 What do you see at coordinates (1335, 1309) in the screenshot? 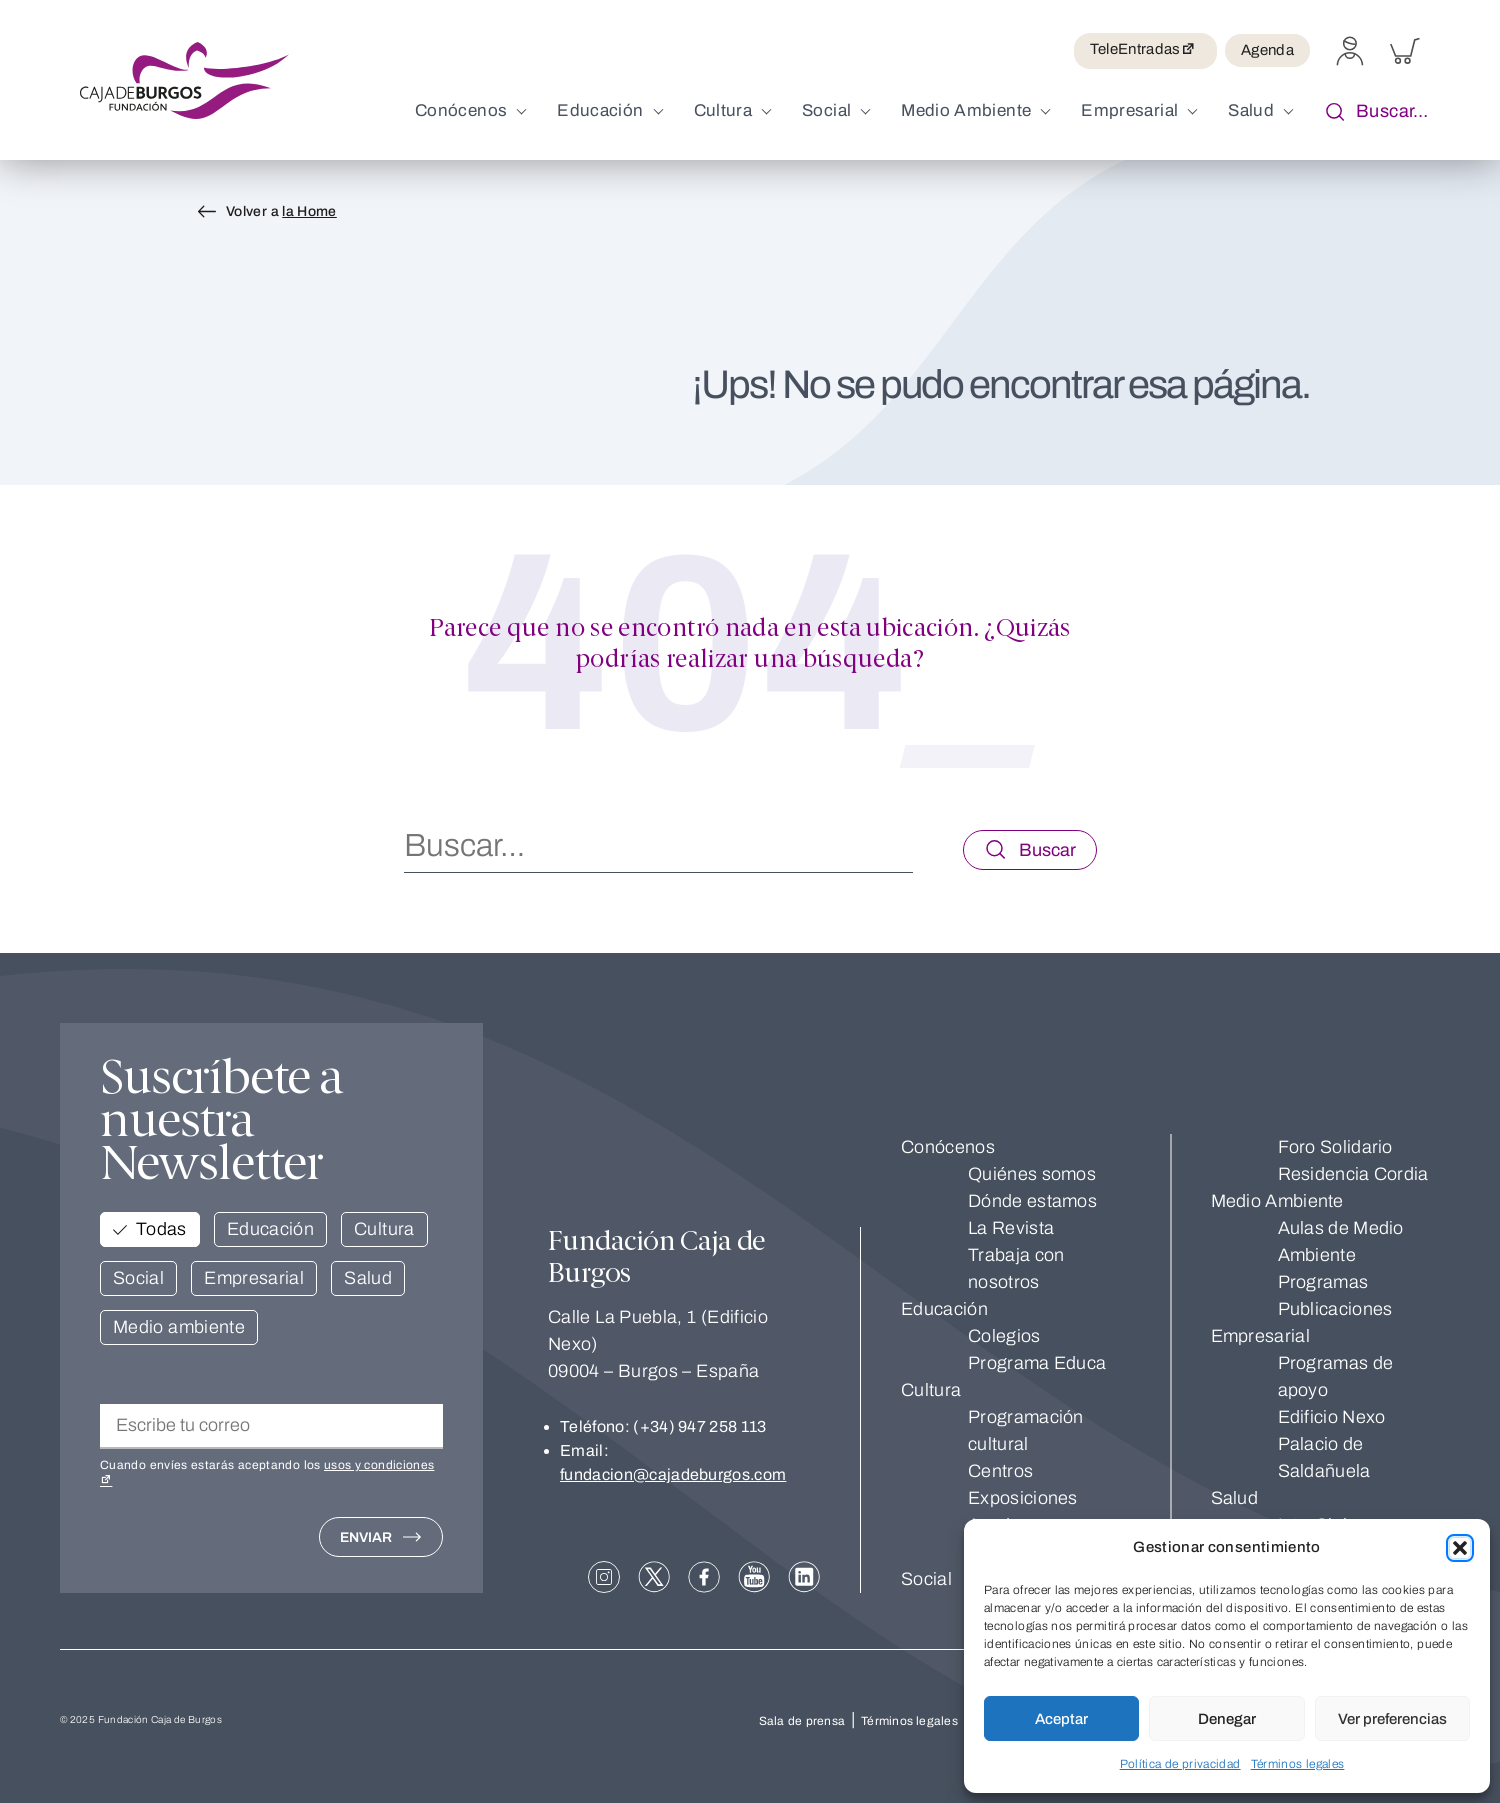
I see `Publicaciones` at bounding box center [1335, 1309].